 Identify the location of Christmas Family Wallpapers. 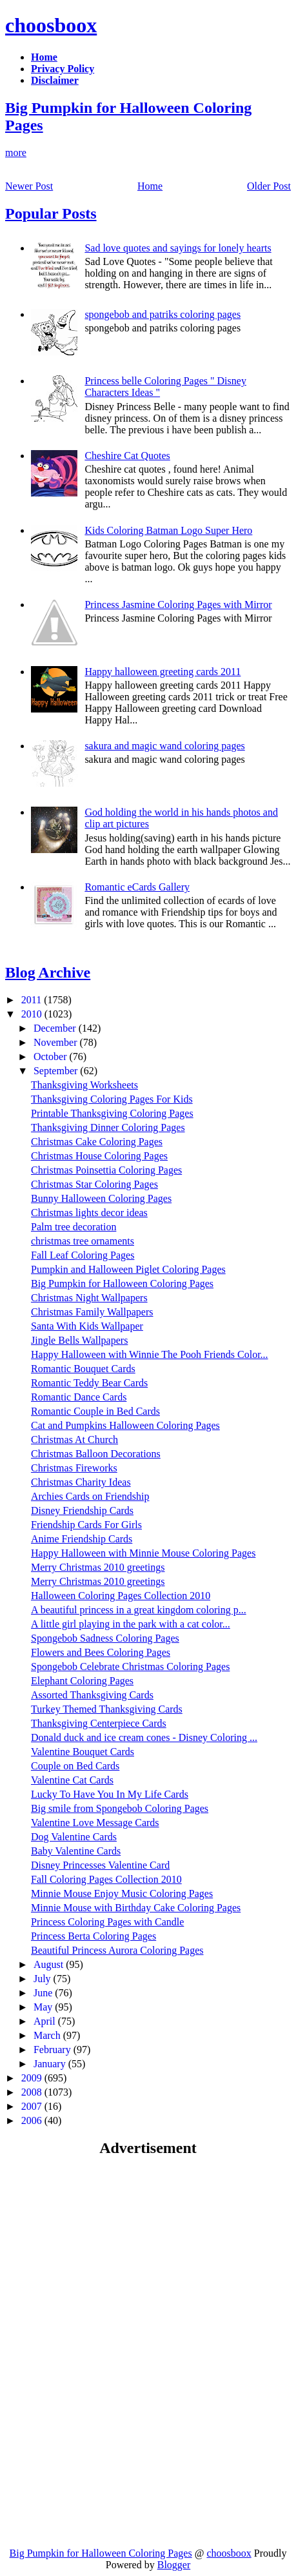
(92, 1311).